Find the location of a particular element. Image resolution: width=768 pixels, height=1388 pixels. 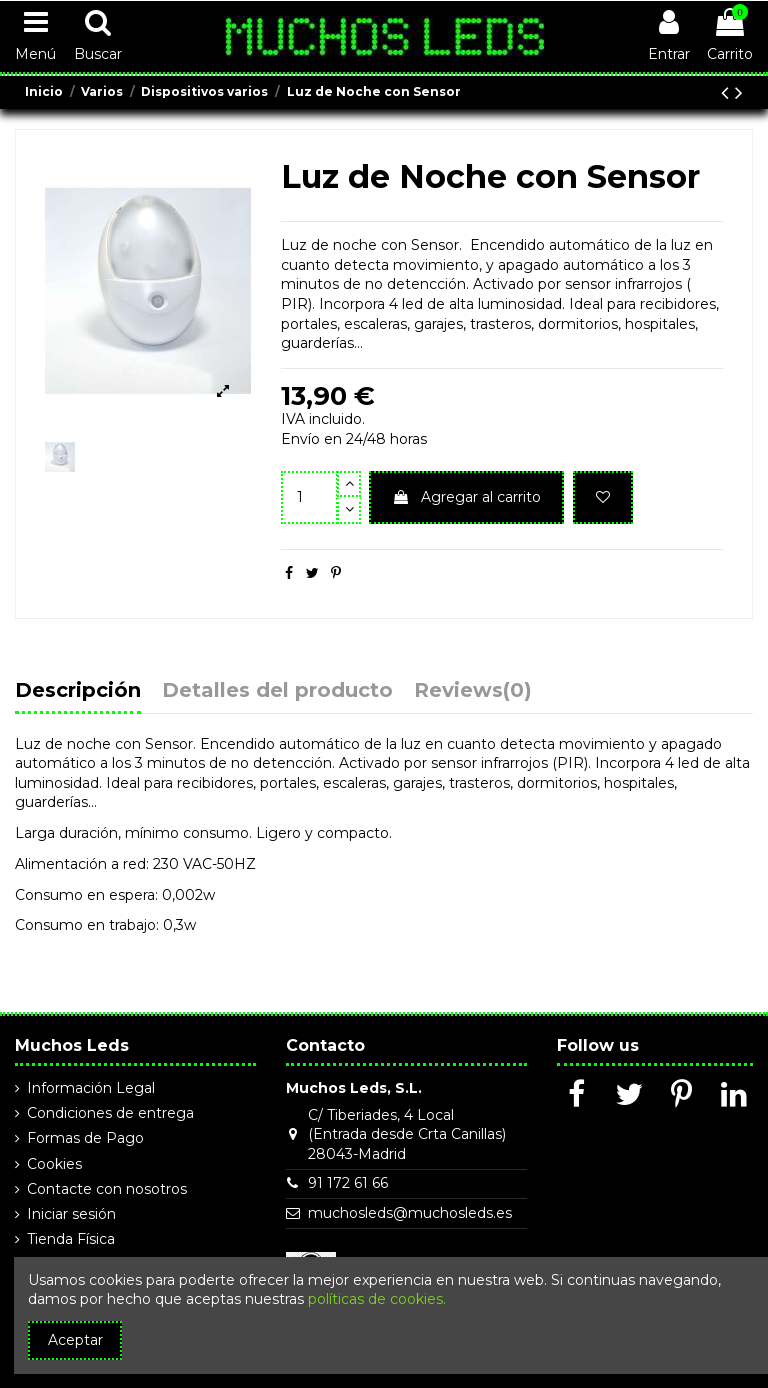

Formas de Pago is located at coordinates (85, 1138).